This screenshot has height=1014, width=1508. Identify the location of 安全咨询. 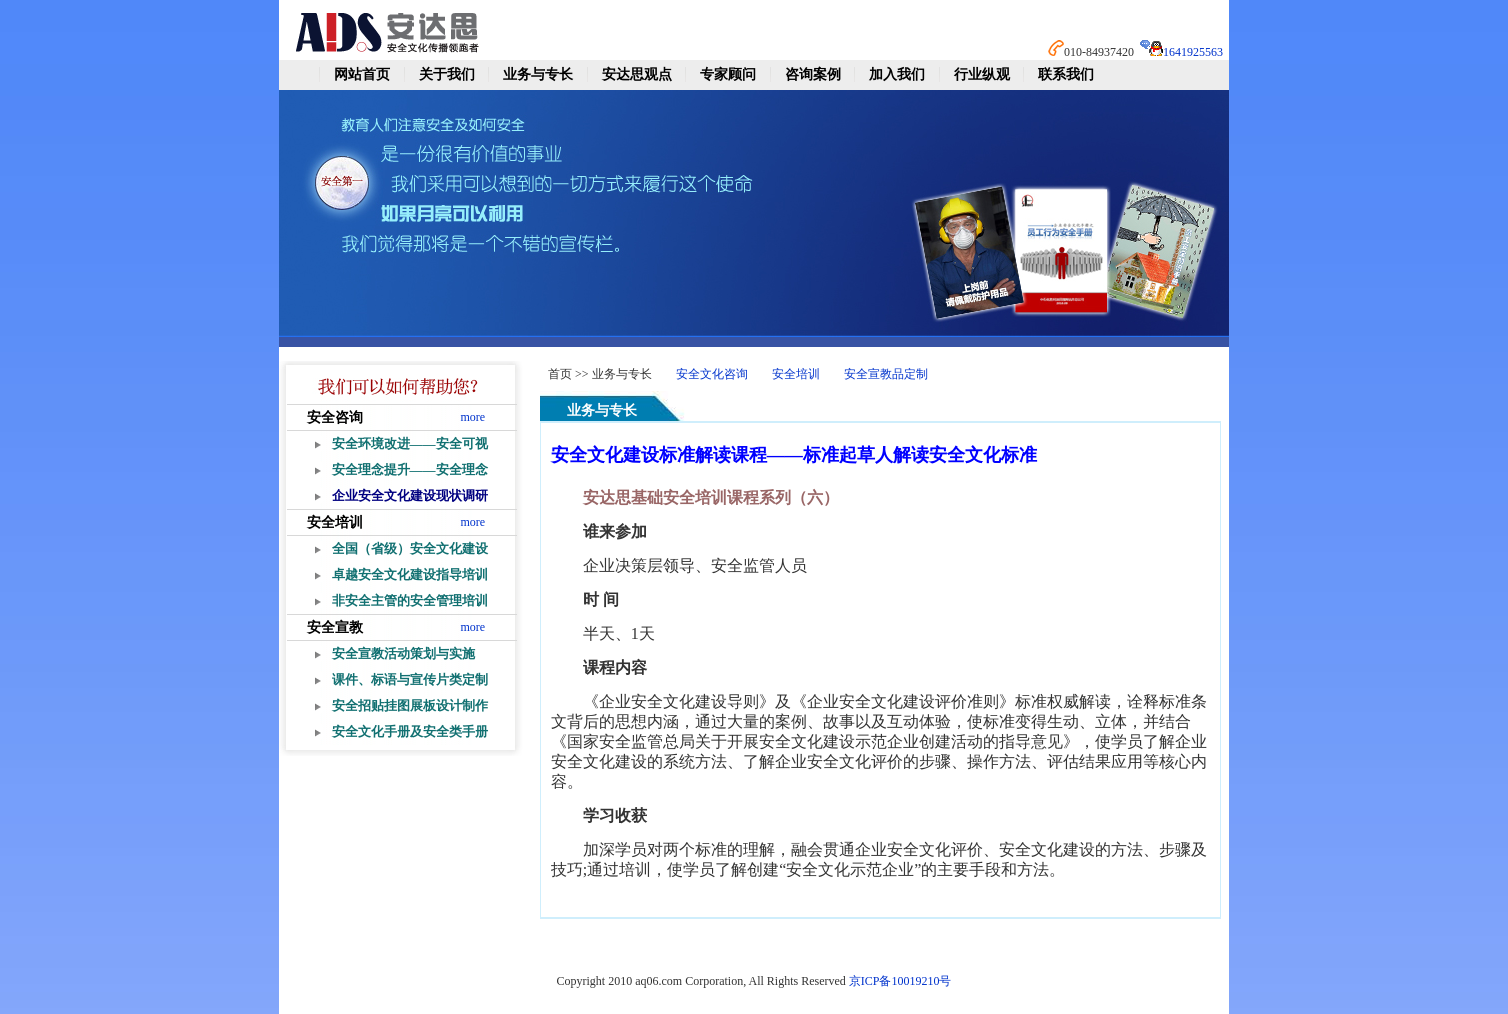
(335, 417).